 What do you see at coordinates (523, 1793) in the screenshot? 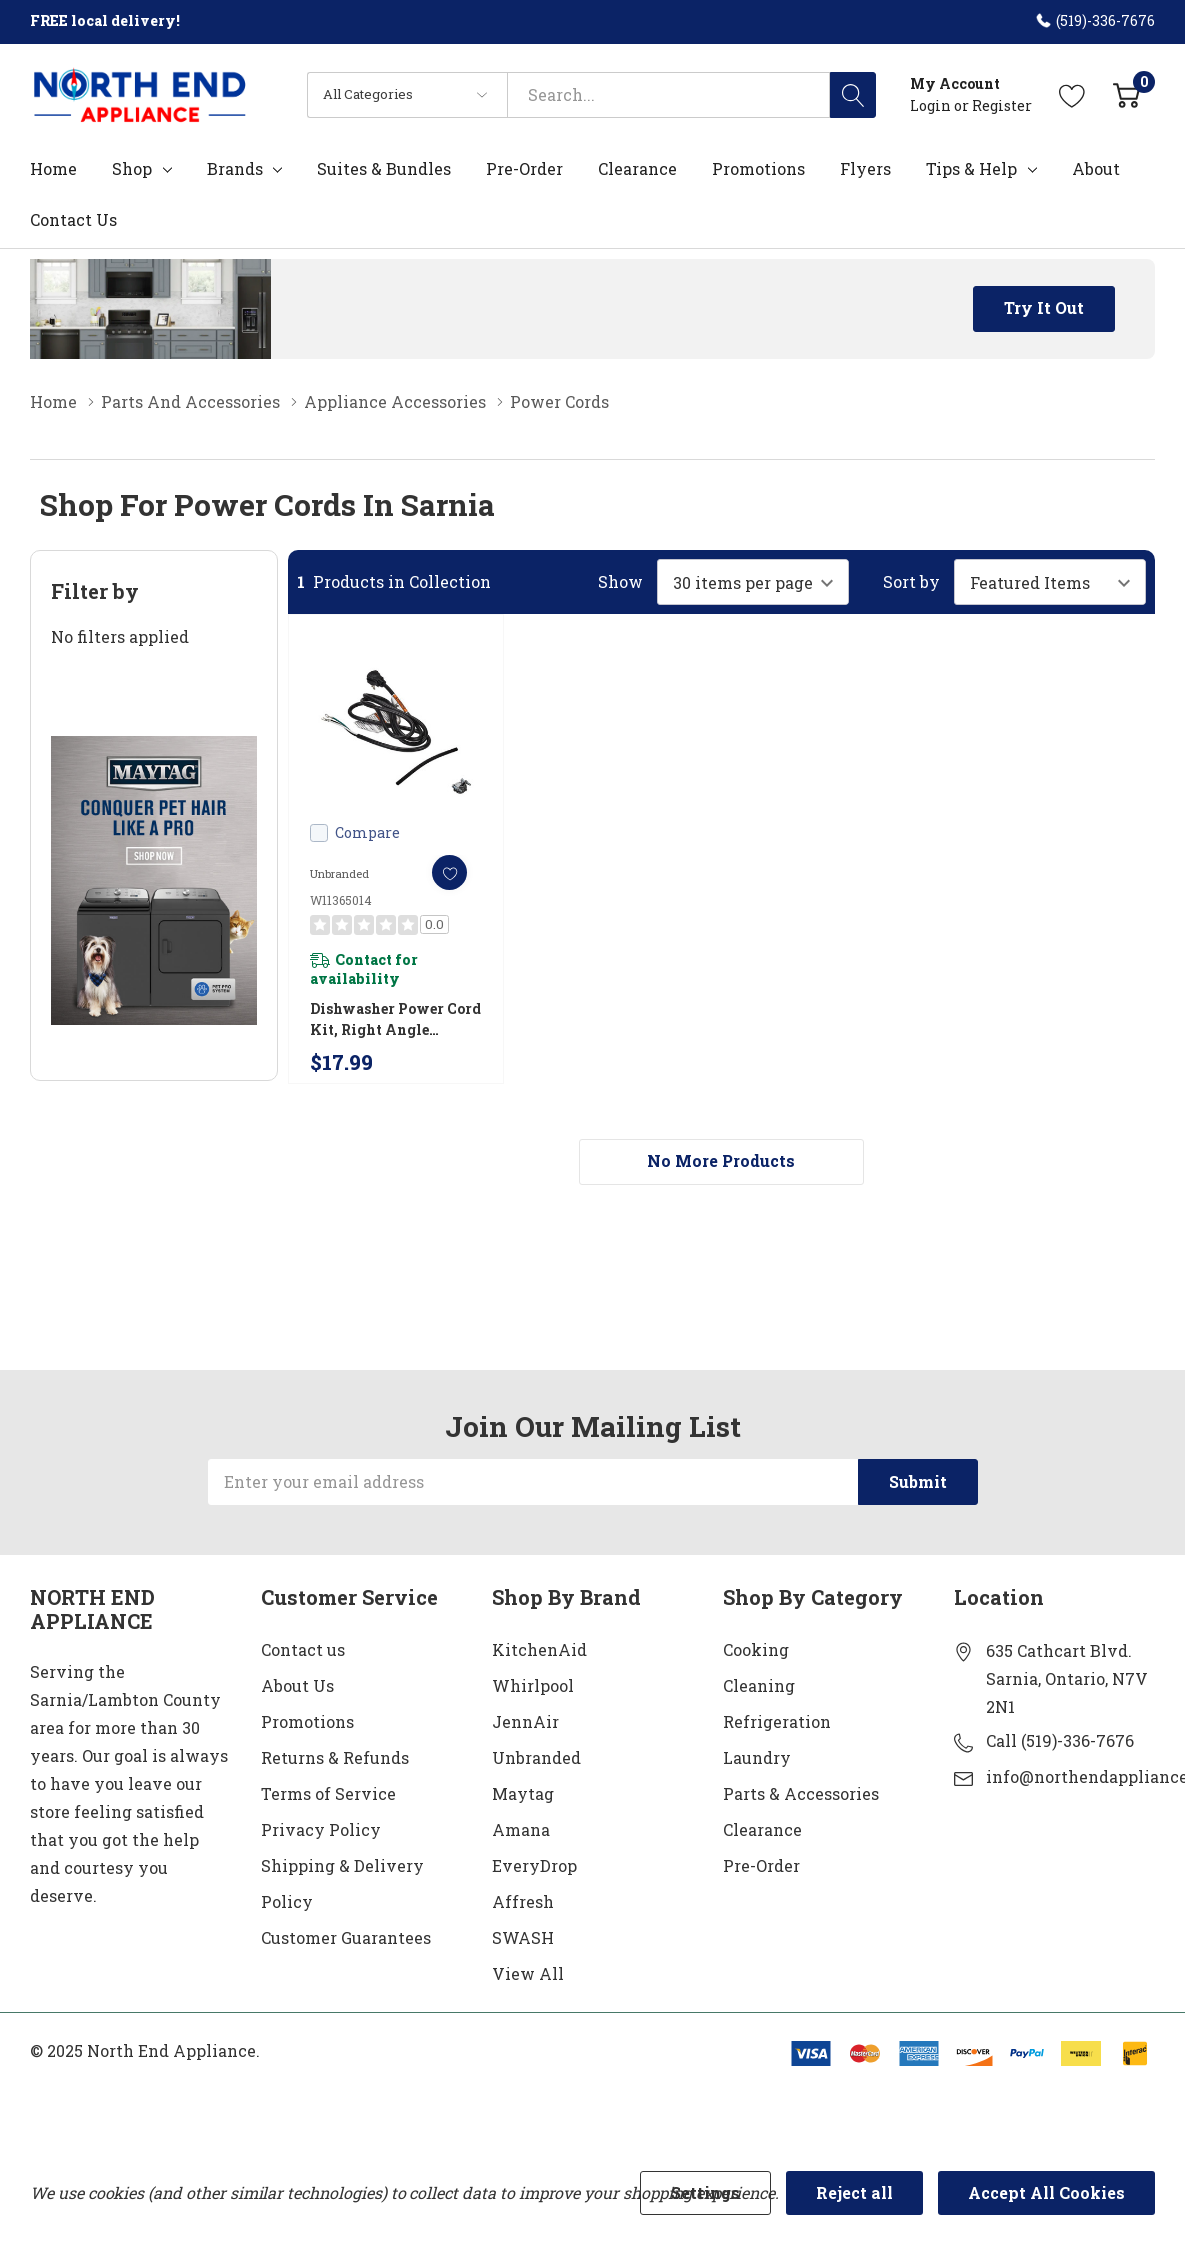
I see `Maytag` at bounding box center [523, 1793].